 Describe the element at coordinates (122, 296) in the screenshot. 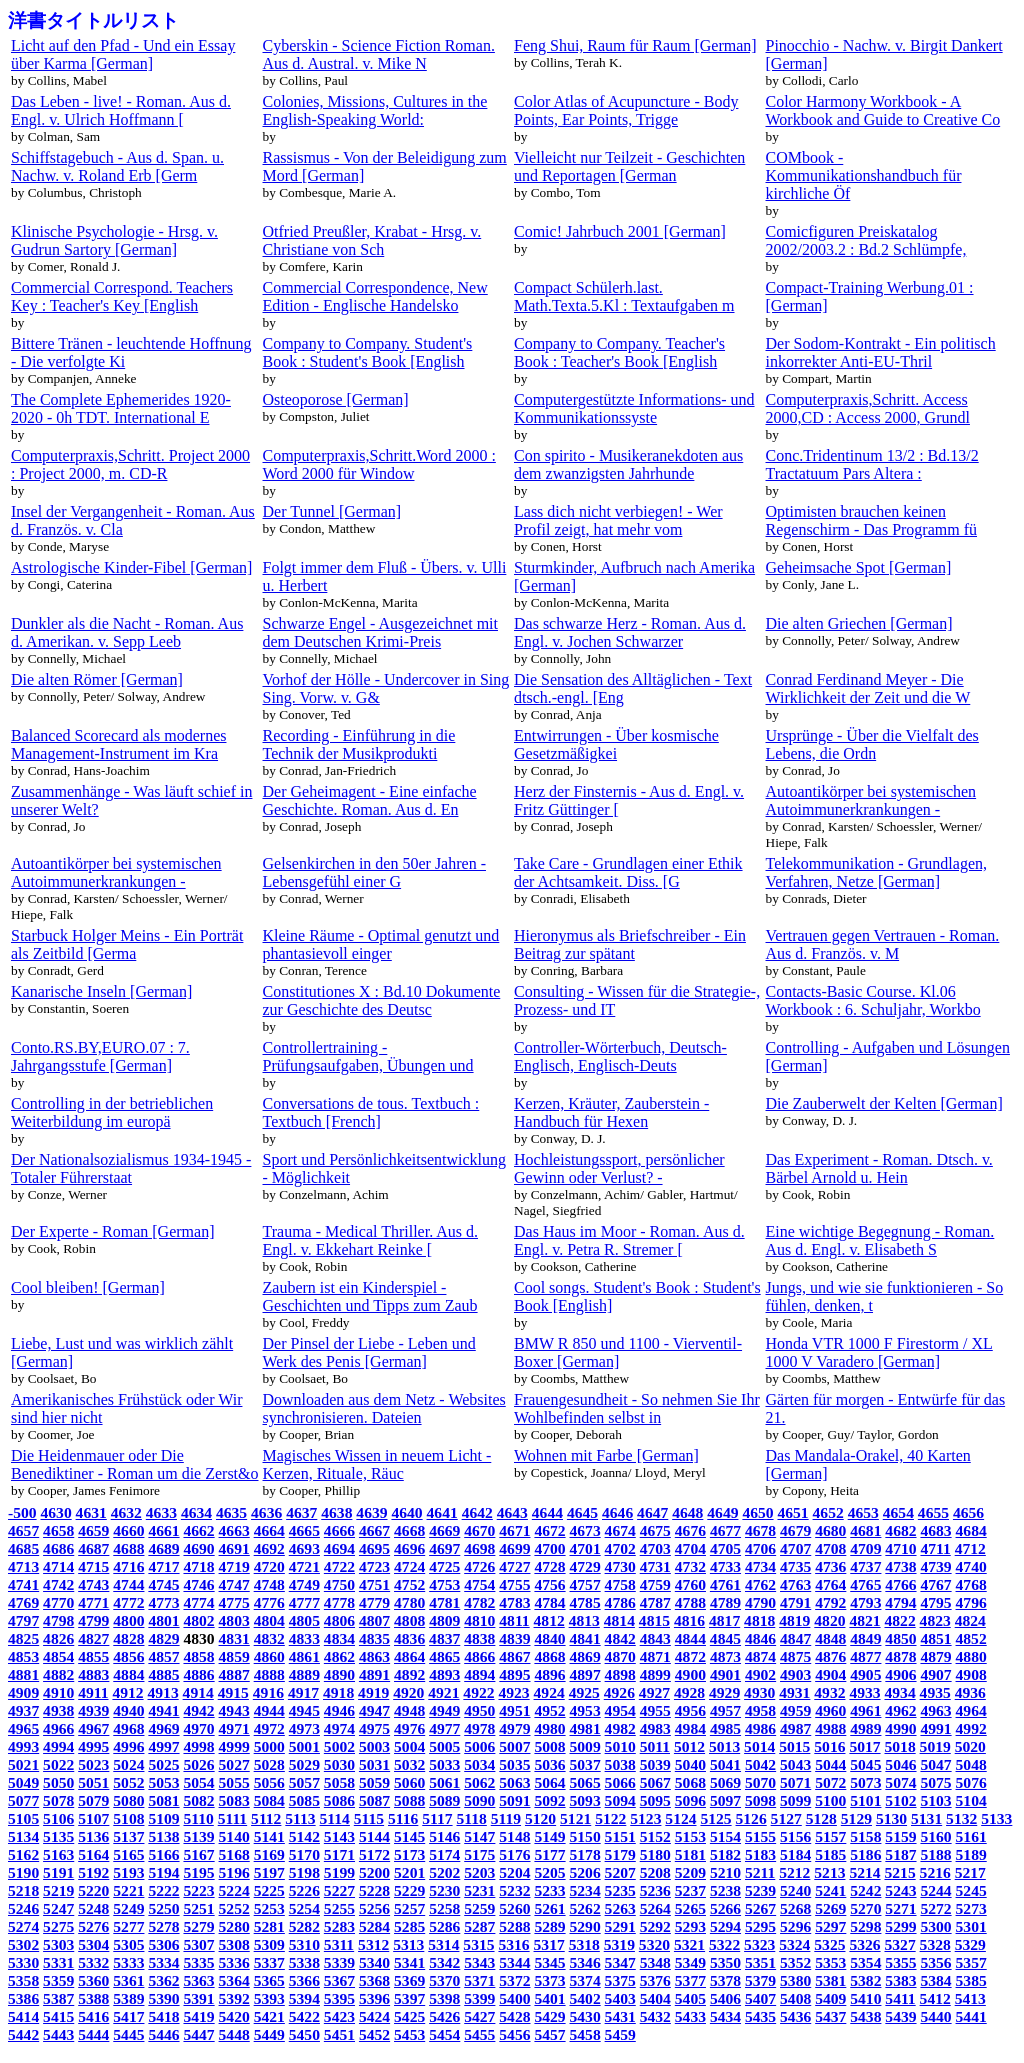

I see `Commercial Correspond. Teachers Key : Teacher's Key [English` at that location.